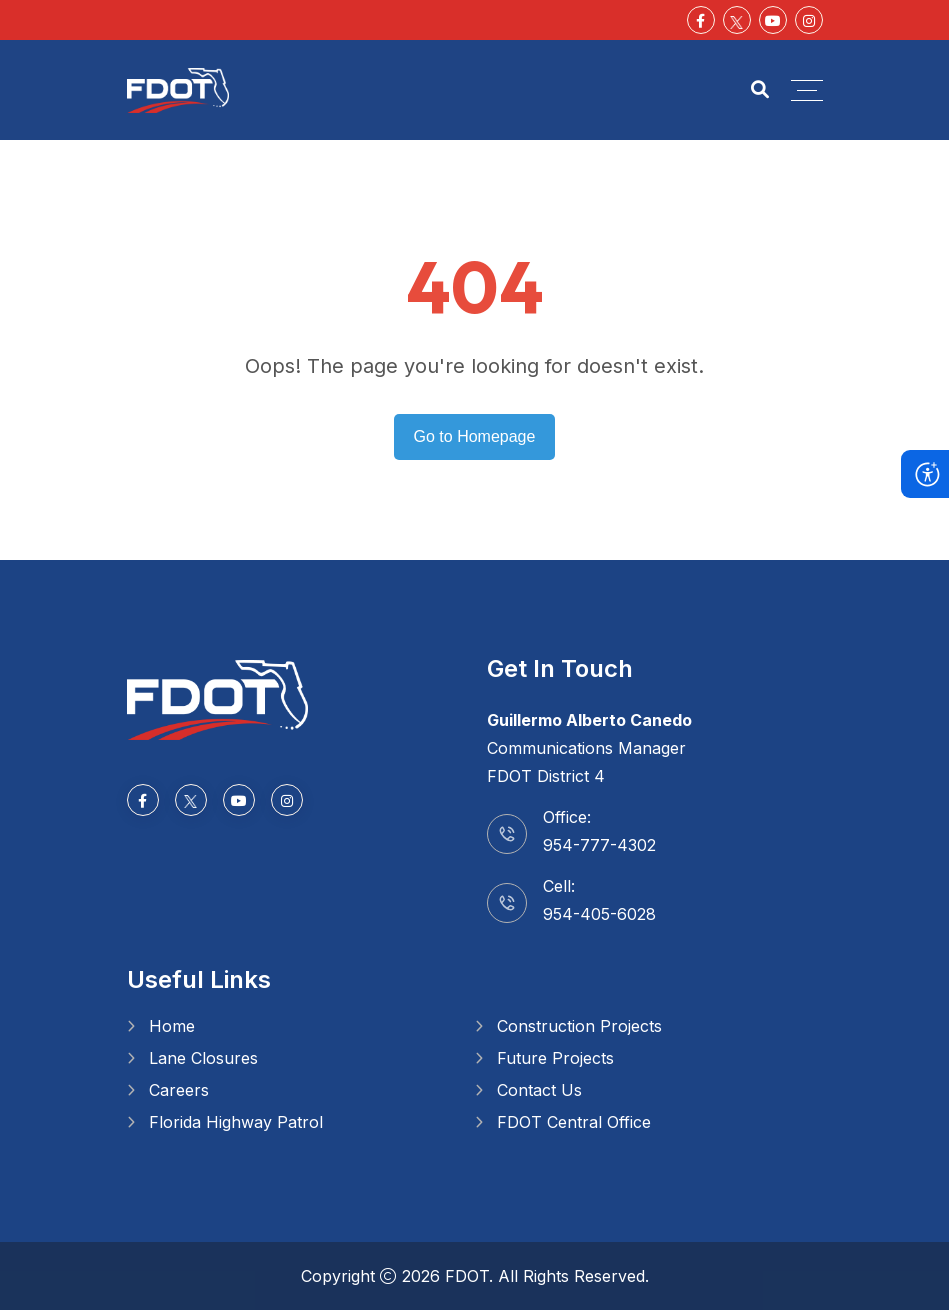 This screenshot has width=949, height=1310. What do you see at coordinates (236, 1122) in the screenshot?
I see `Florida Highway Patrol` at bounding box center [236, 1122].